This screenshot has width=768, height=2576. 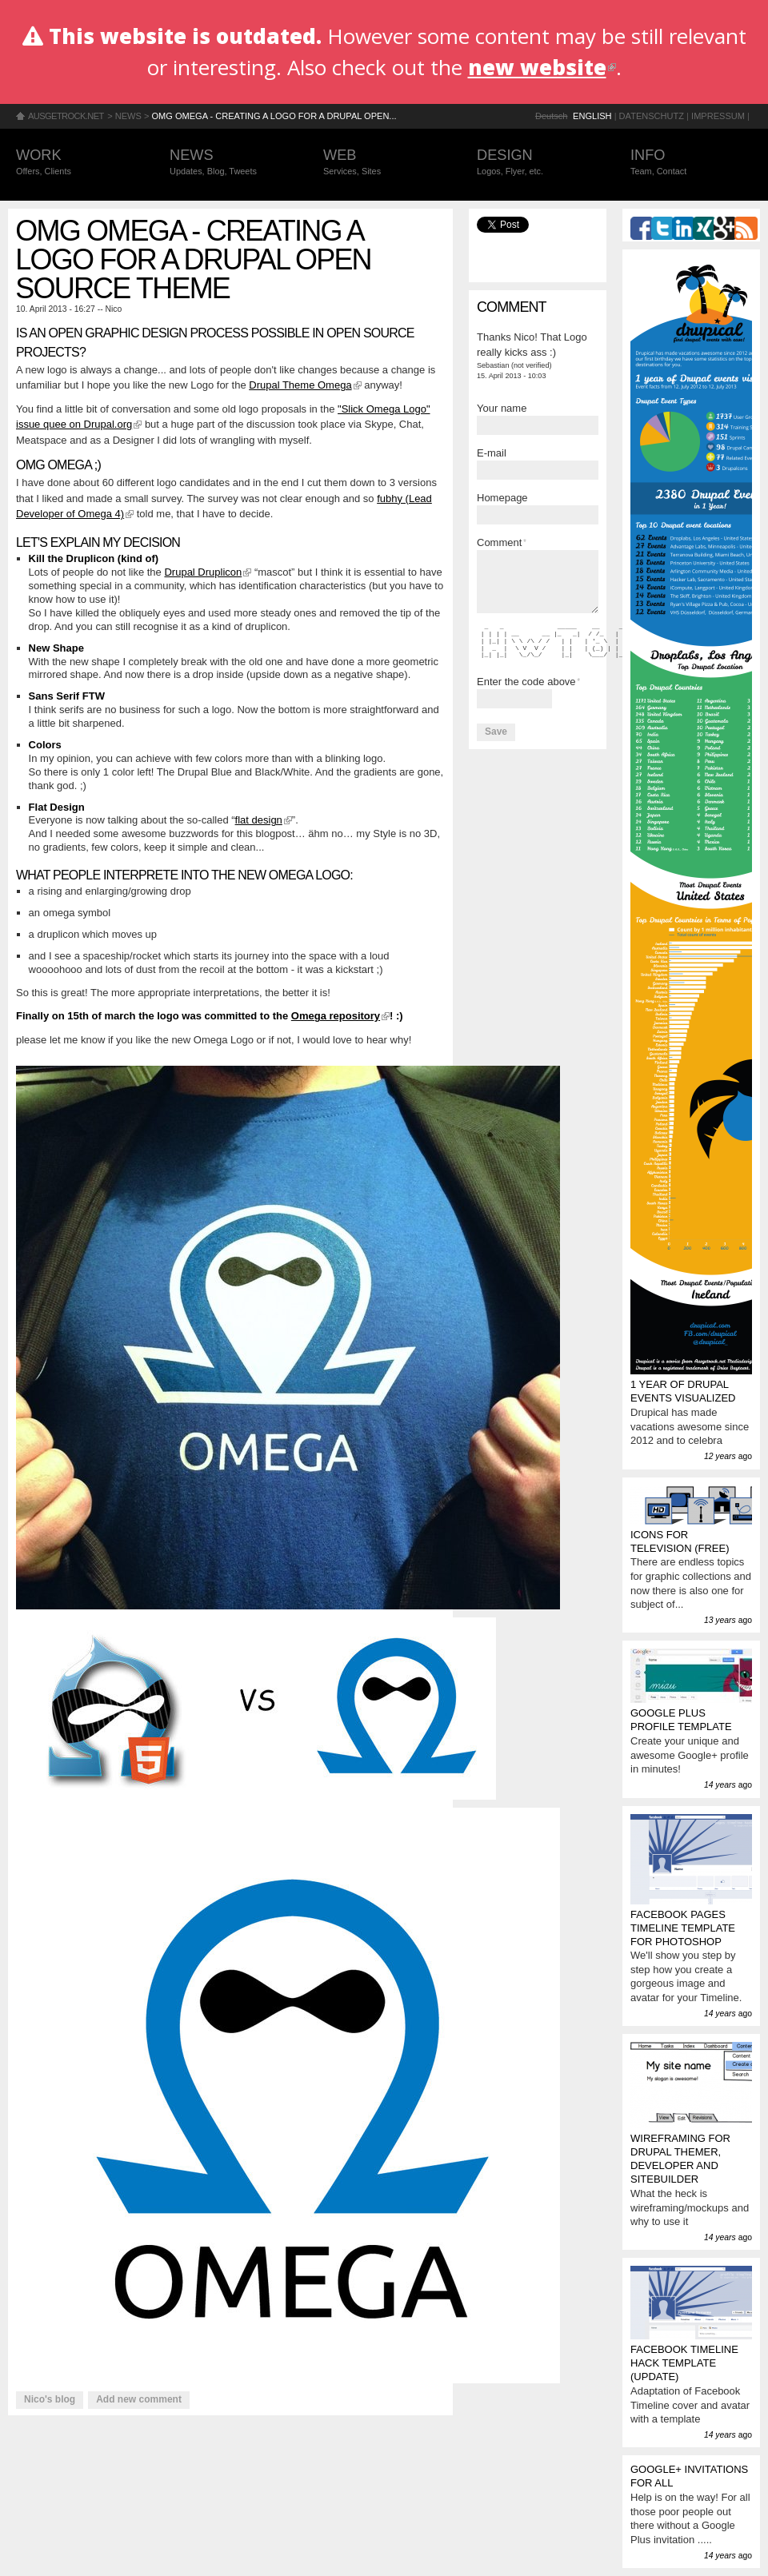 I want to click on Facebook Pages Timeline Template for Photoshop, so click(x=682, y=1928).